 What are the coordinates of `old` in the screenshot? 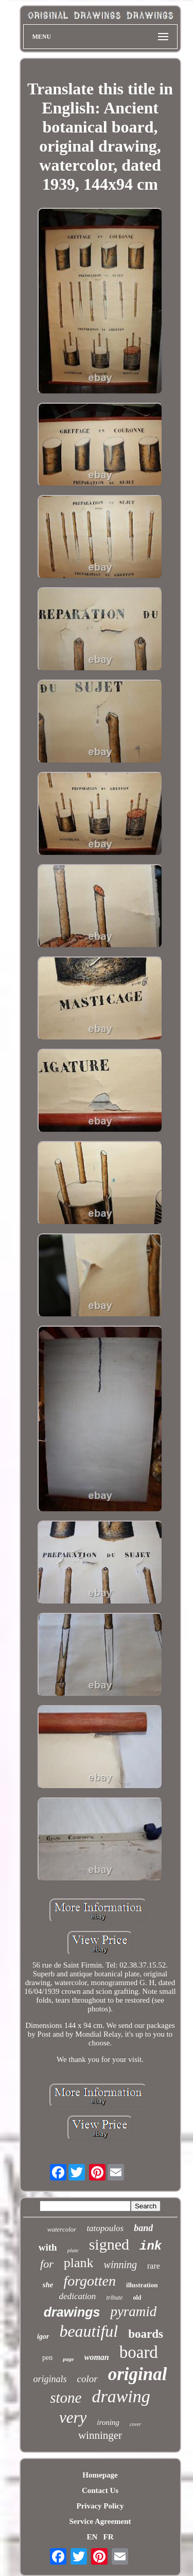 It's located at (137, 2297).